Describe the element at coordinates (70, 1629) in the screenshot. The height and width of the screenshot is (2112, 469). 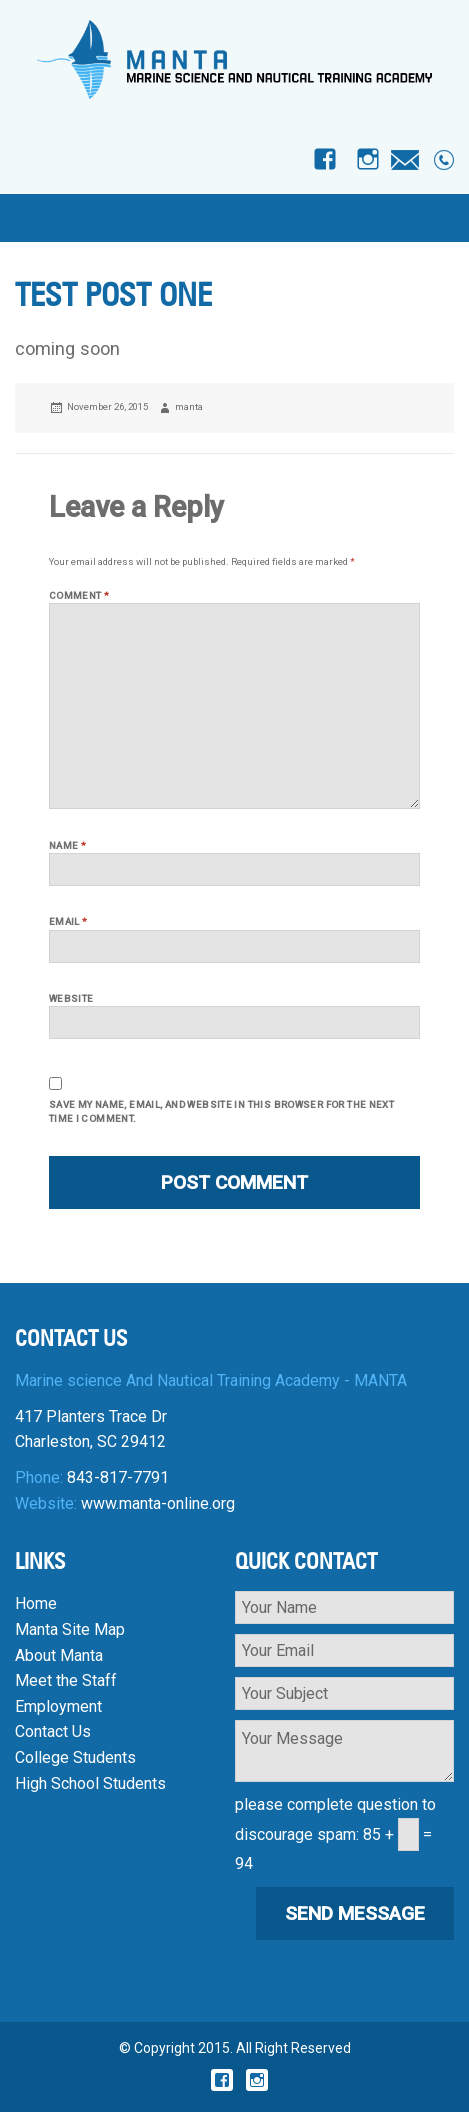
I see `Manta Site Map` at that location.